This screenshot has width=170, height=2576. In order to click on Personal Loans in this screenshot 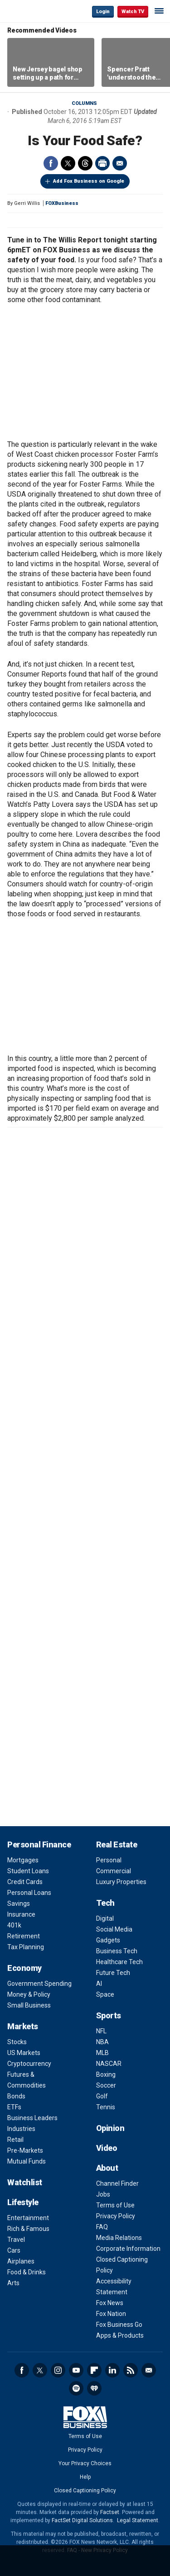, I will do `click(29, 1892)`.